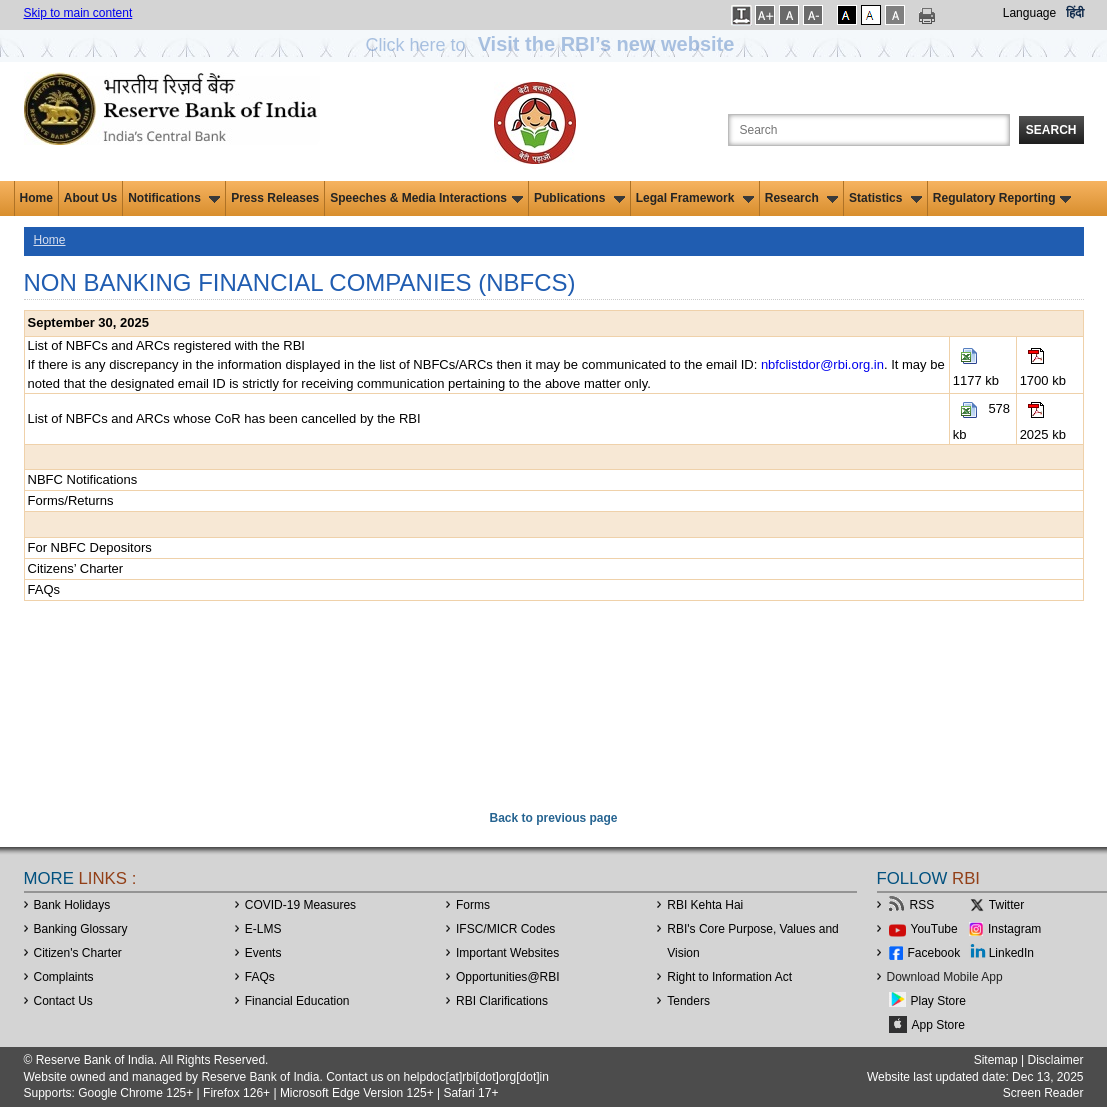 This screenshot has height=1107, width=1107. Describe the element at coordinates (78, 953) in the screenshot. I see `Citizen's Charter` at that location.